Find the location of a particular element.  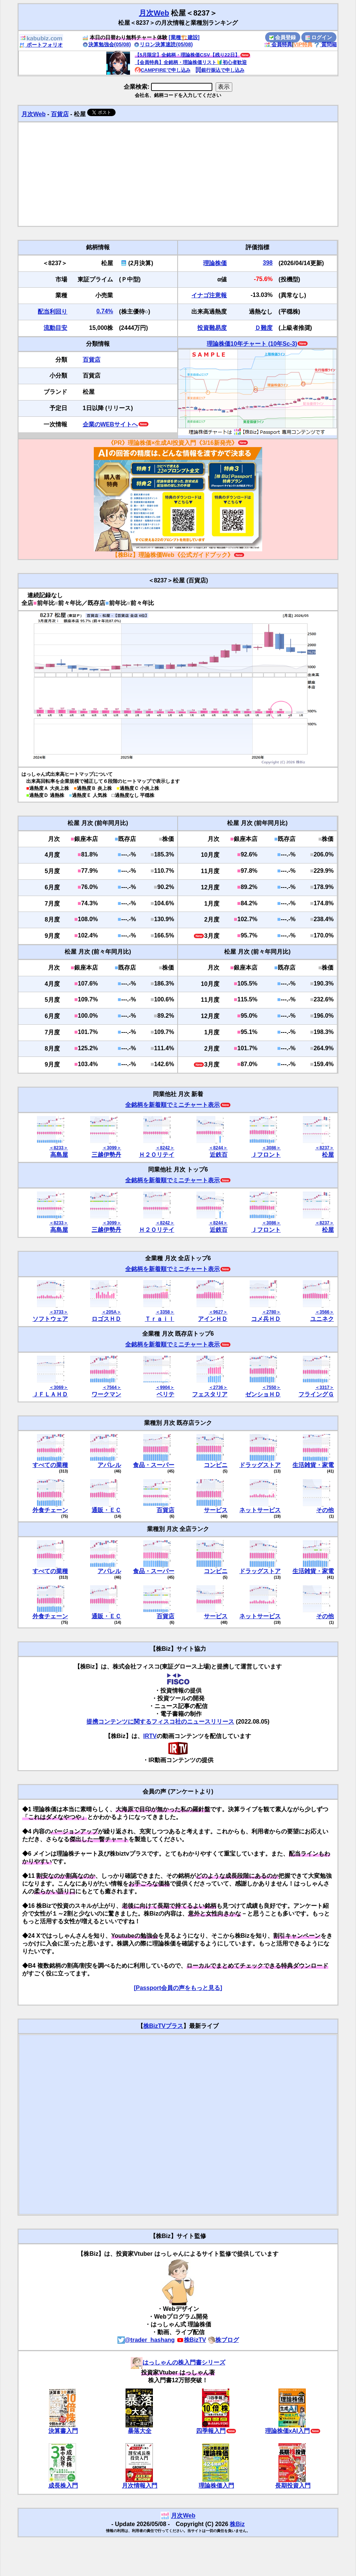

＜3317＞ is located at coordinates (324, 1387).